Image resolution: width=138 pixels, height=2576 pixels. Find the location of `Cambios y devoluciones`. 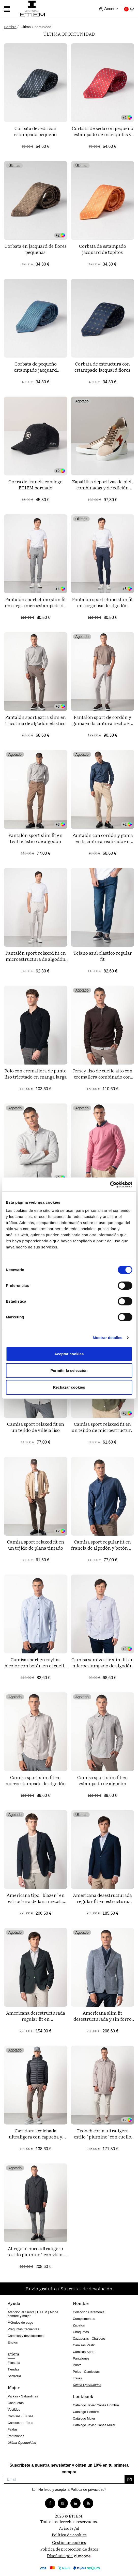

Cambios y devoluciones is located at coordinates (25, 2336).